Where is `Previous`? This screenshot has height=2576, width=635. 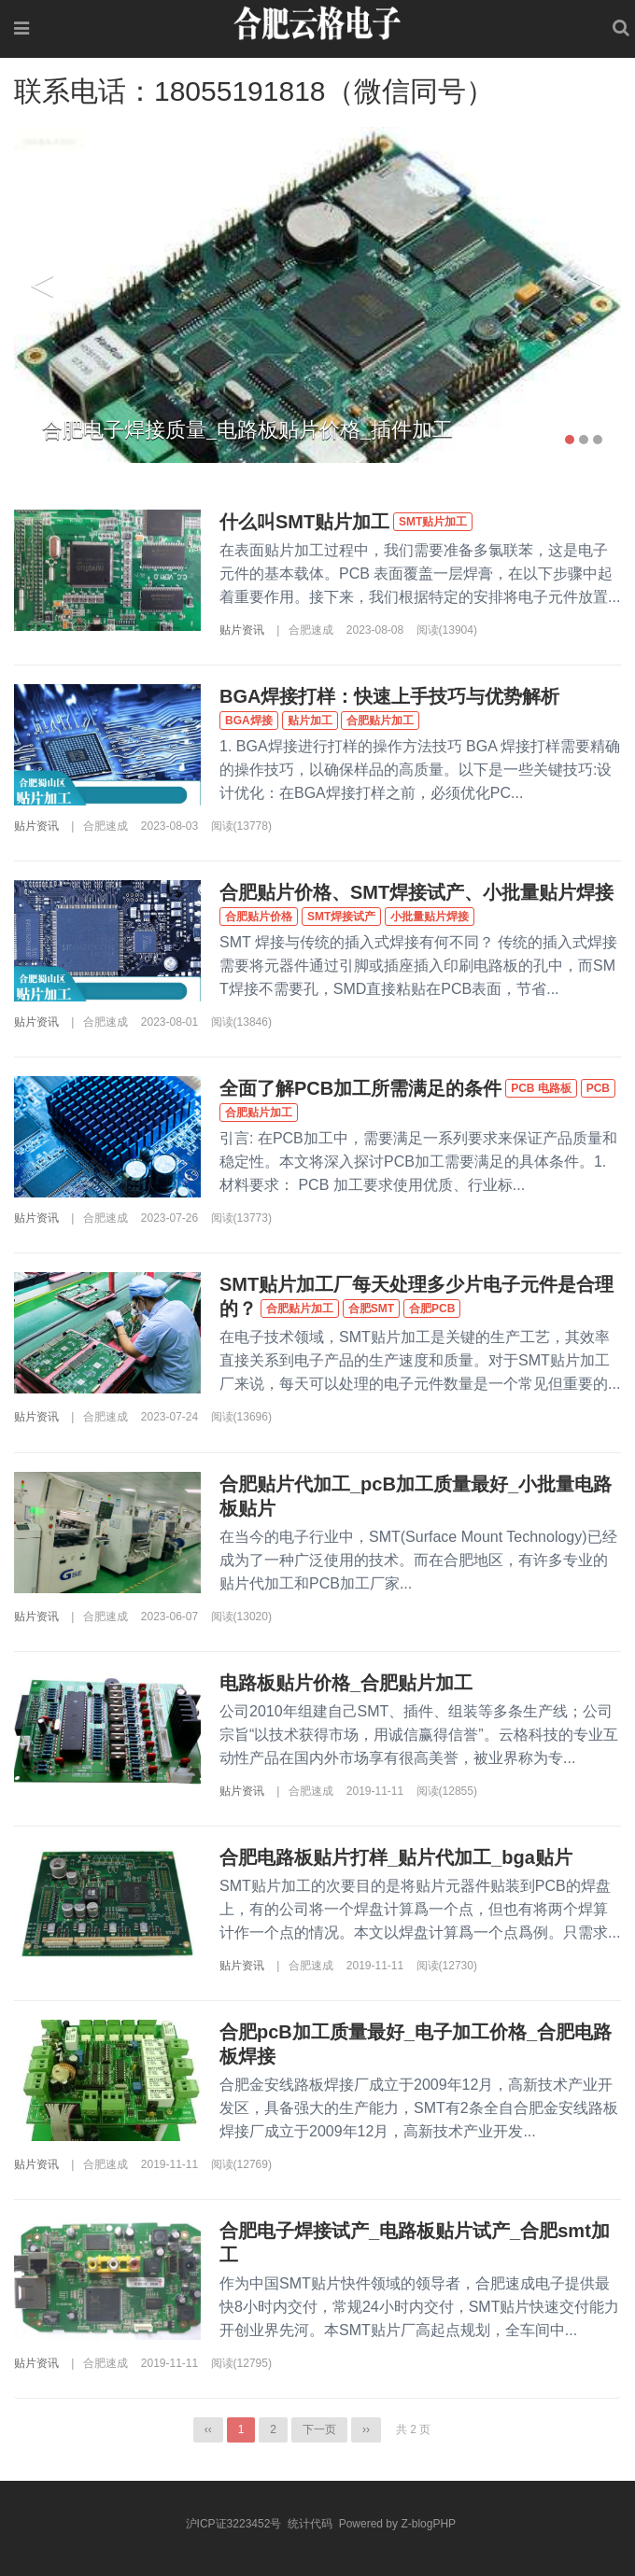 Previous is located at coordinates (42, 286).